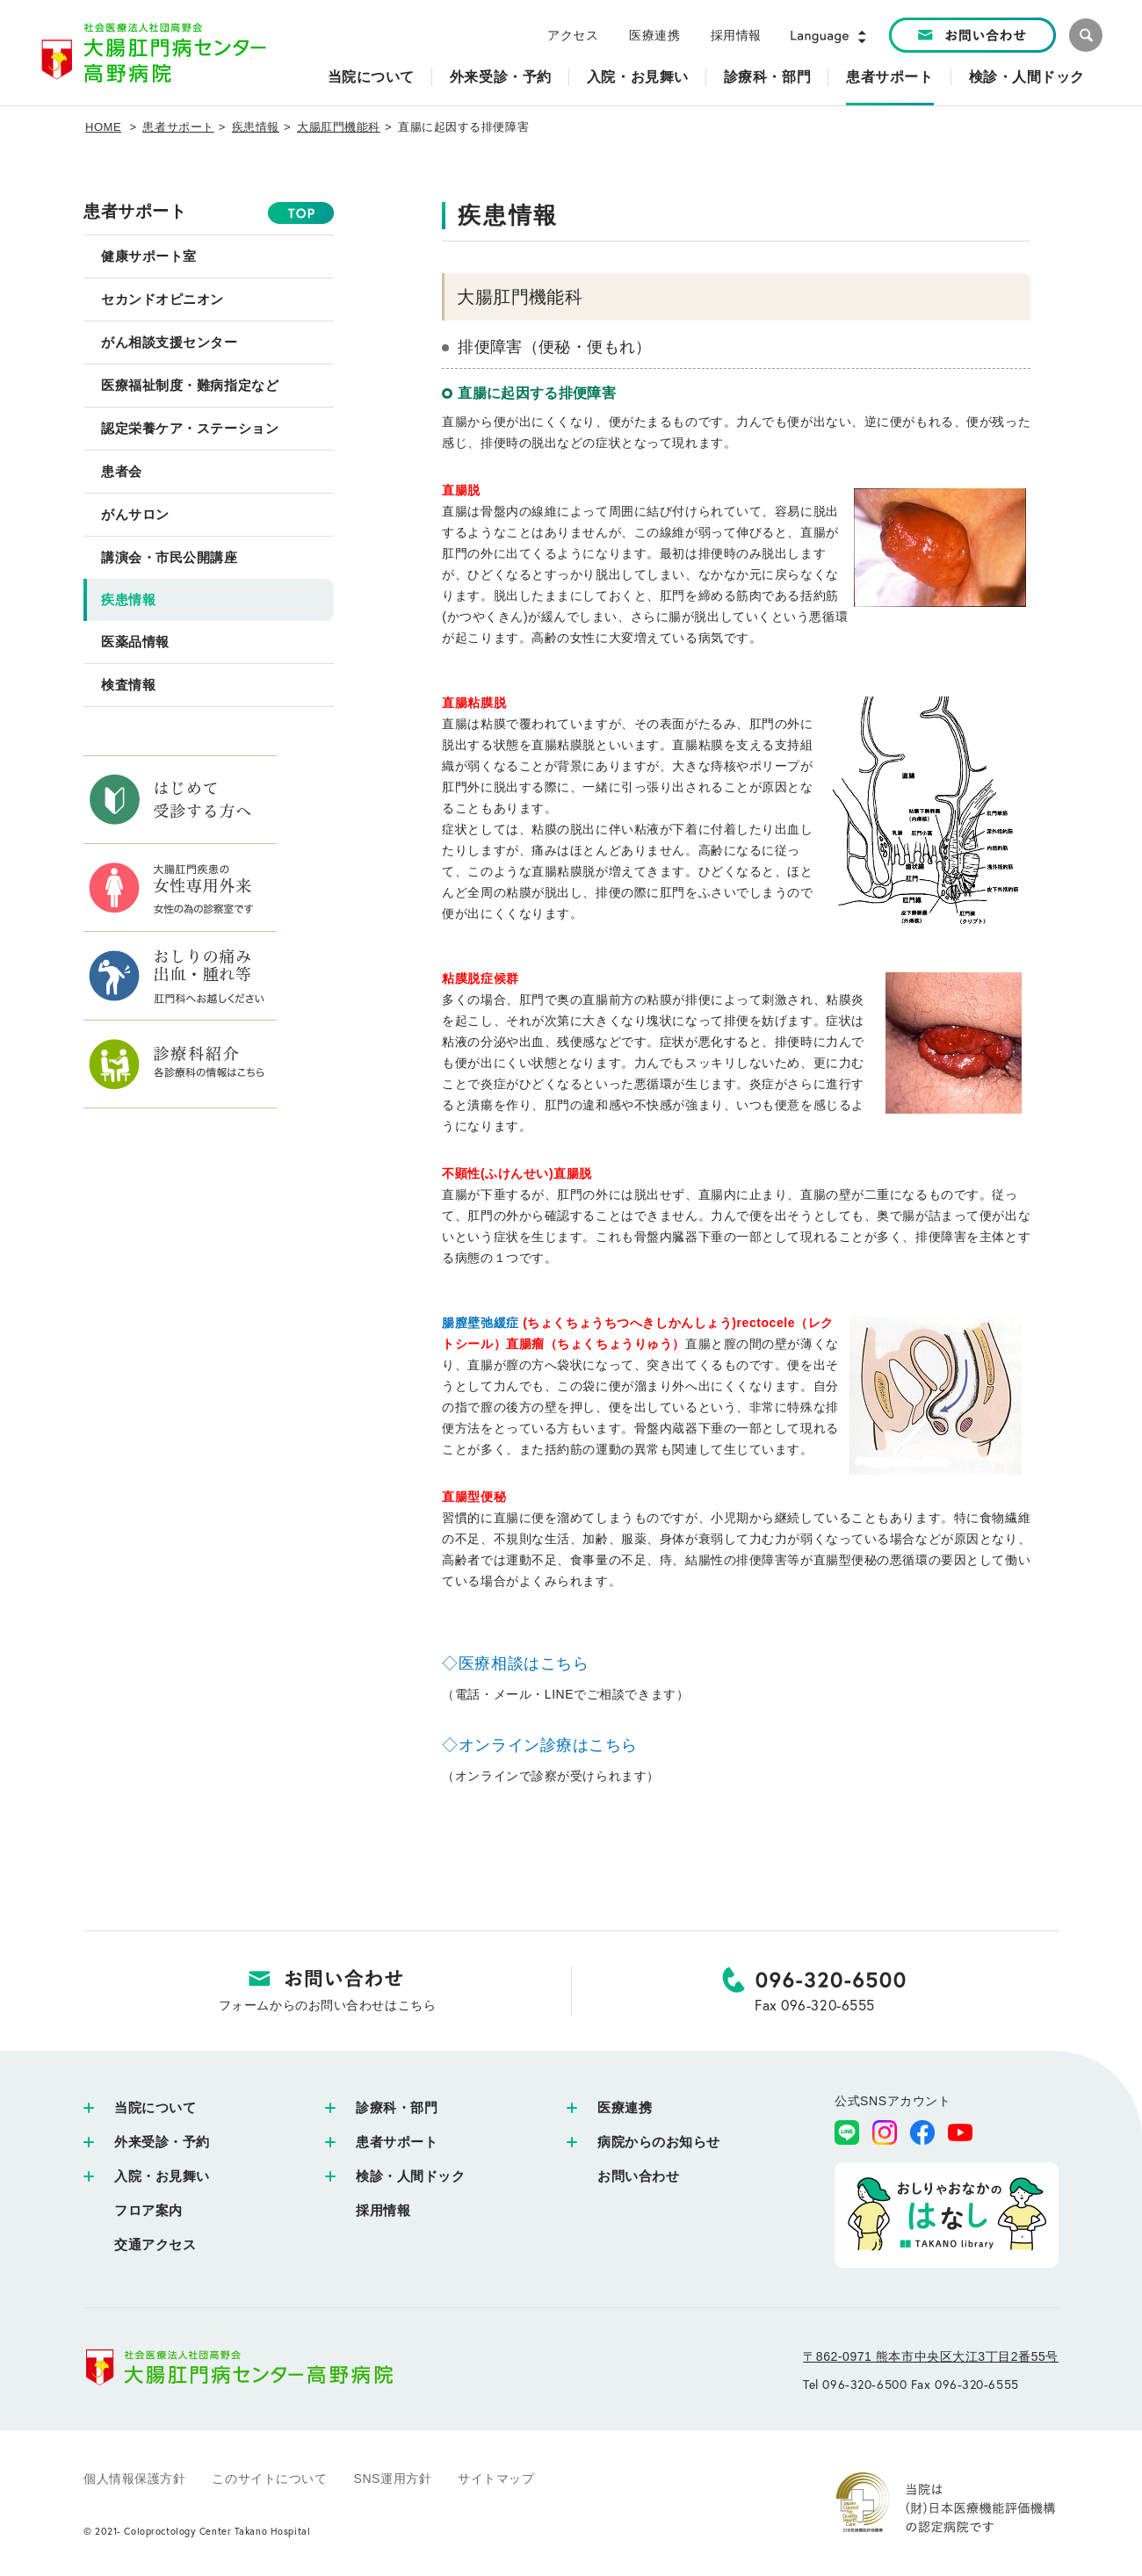 The width and height of the screenshot is (1142, 2576). I want to click on ◇医療相談はこちら, so click(515, 1663).